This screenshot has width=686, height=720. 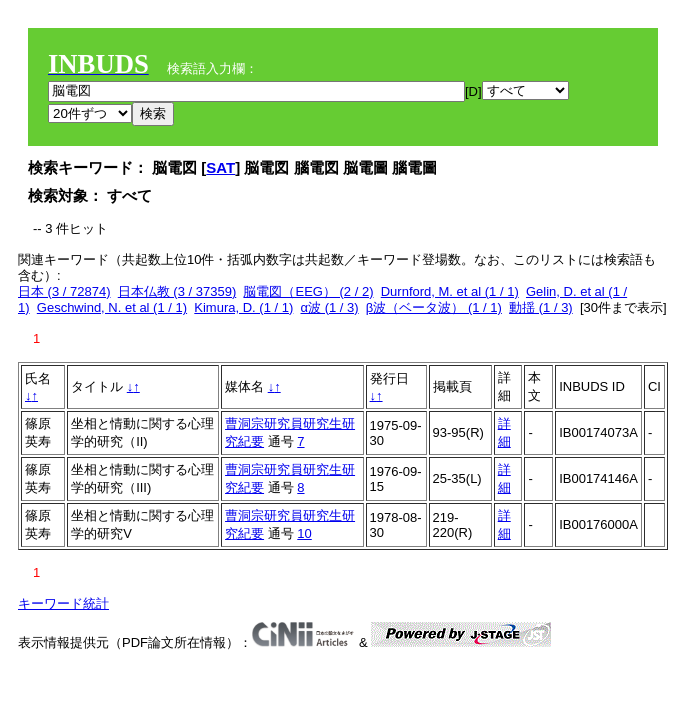 What do you see at coordinates (308, 291) in the screenshot?
I see `脳電図（EEG） (2 / 2)` at bounding box center [308, 291].